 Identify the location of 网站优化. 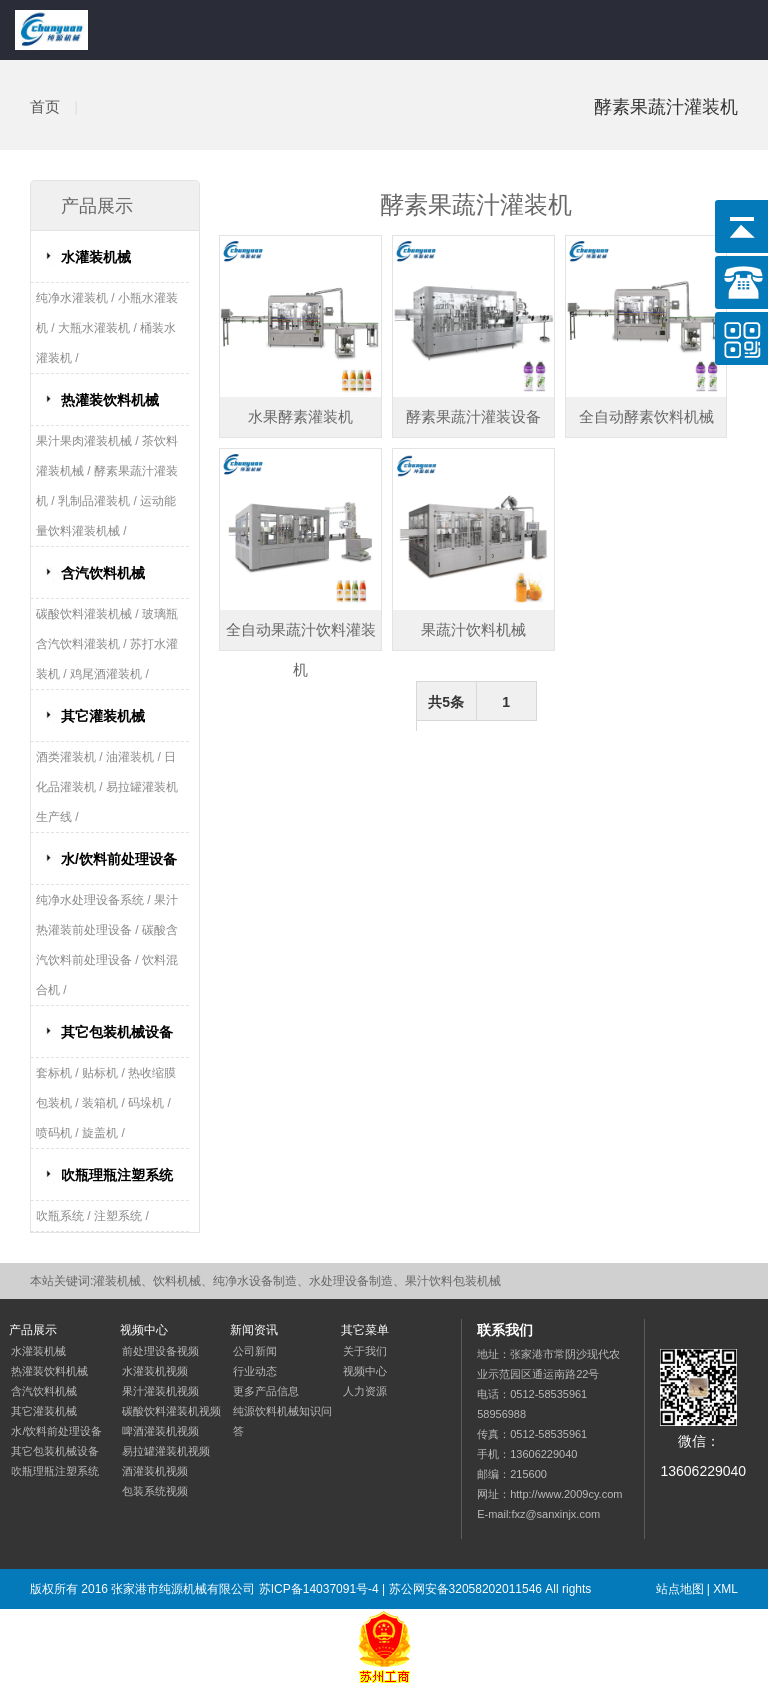
(107, 1629).